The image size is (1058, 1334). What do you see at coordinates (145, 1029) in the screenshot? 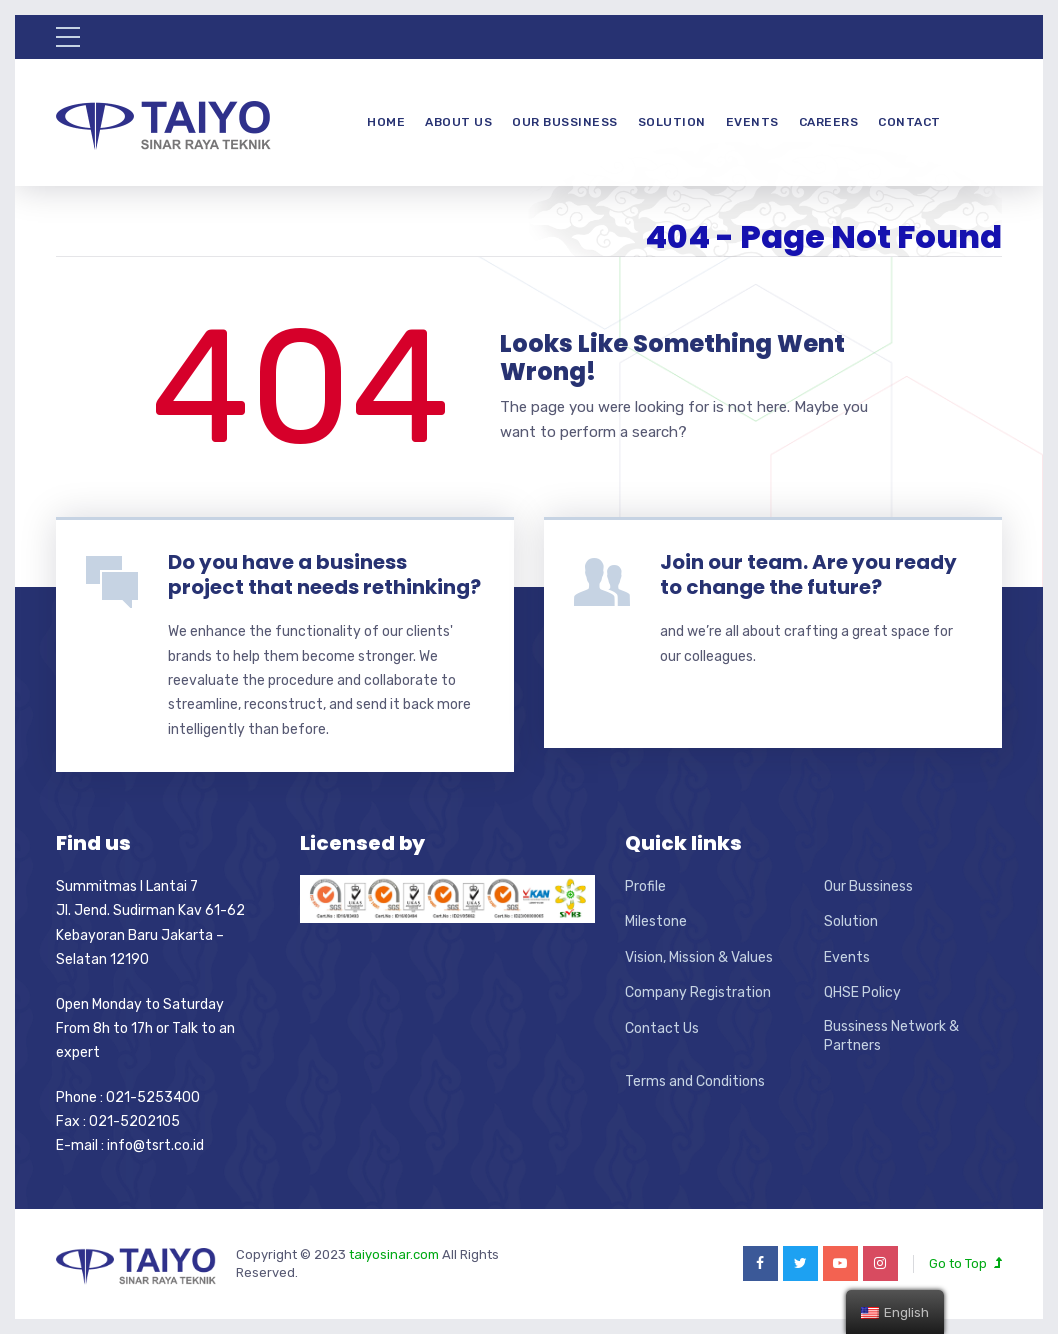
I see `Open Monday to Saturday From 8h to 17h or Talk to an expert` at bounding box center [145, 1029].